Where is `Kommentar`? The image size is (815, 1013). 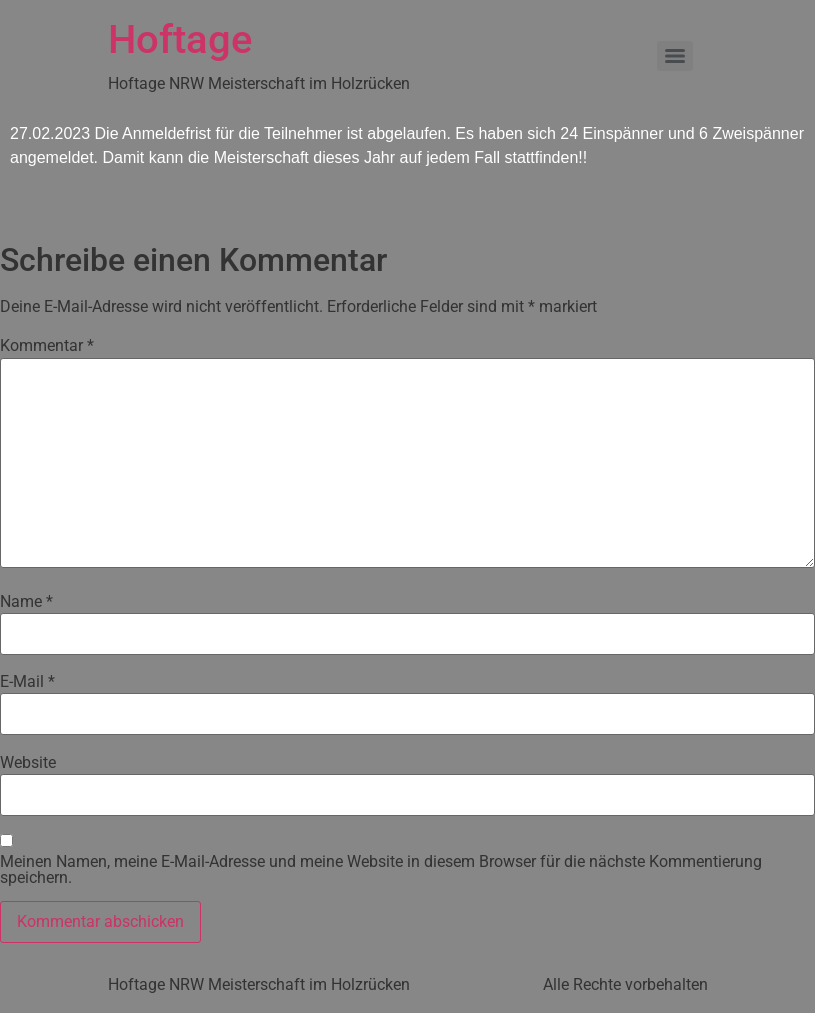 Kommentar is located at coordinates (47, 346).